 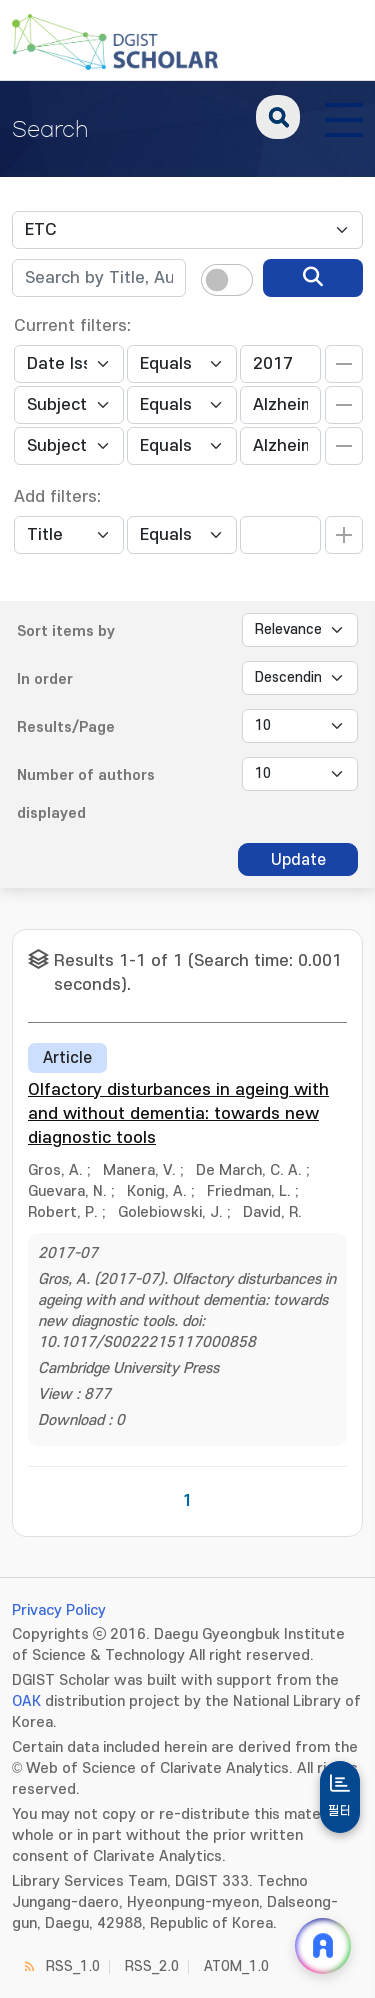 I want to click on search, so click(x=278, y=117).